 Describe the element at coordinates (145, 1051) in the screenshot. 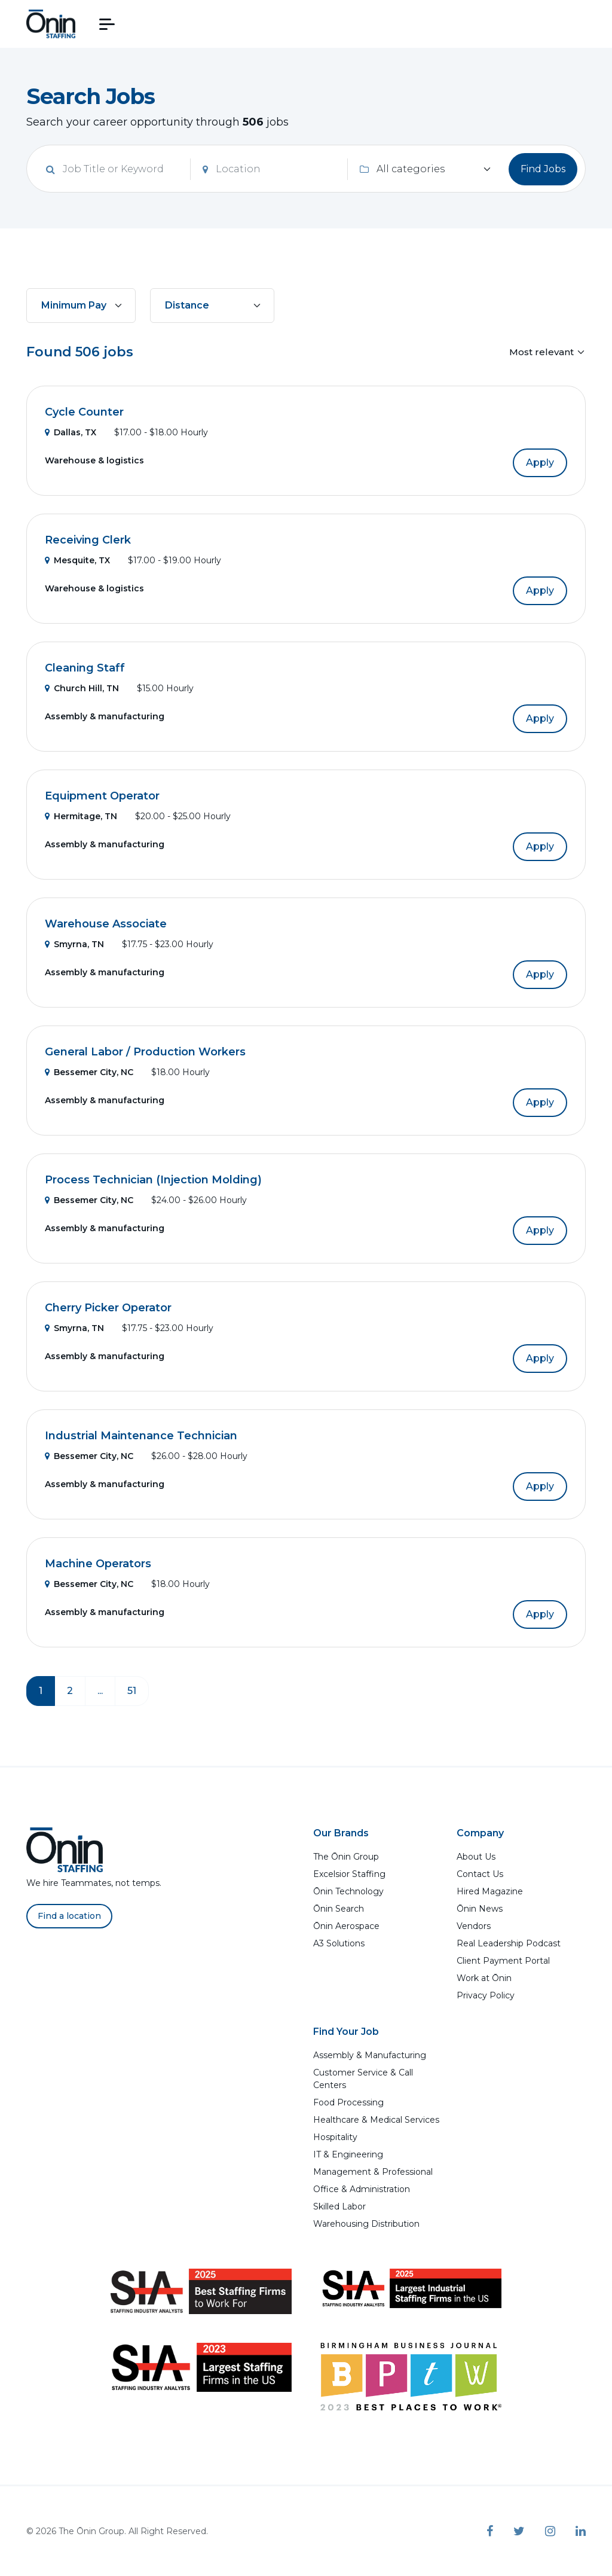

I see `General Labor / Production Workers` at that location.